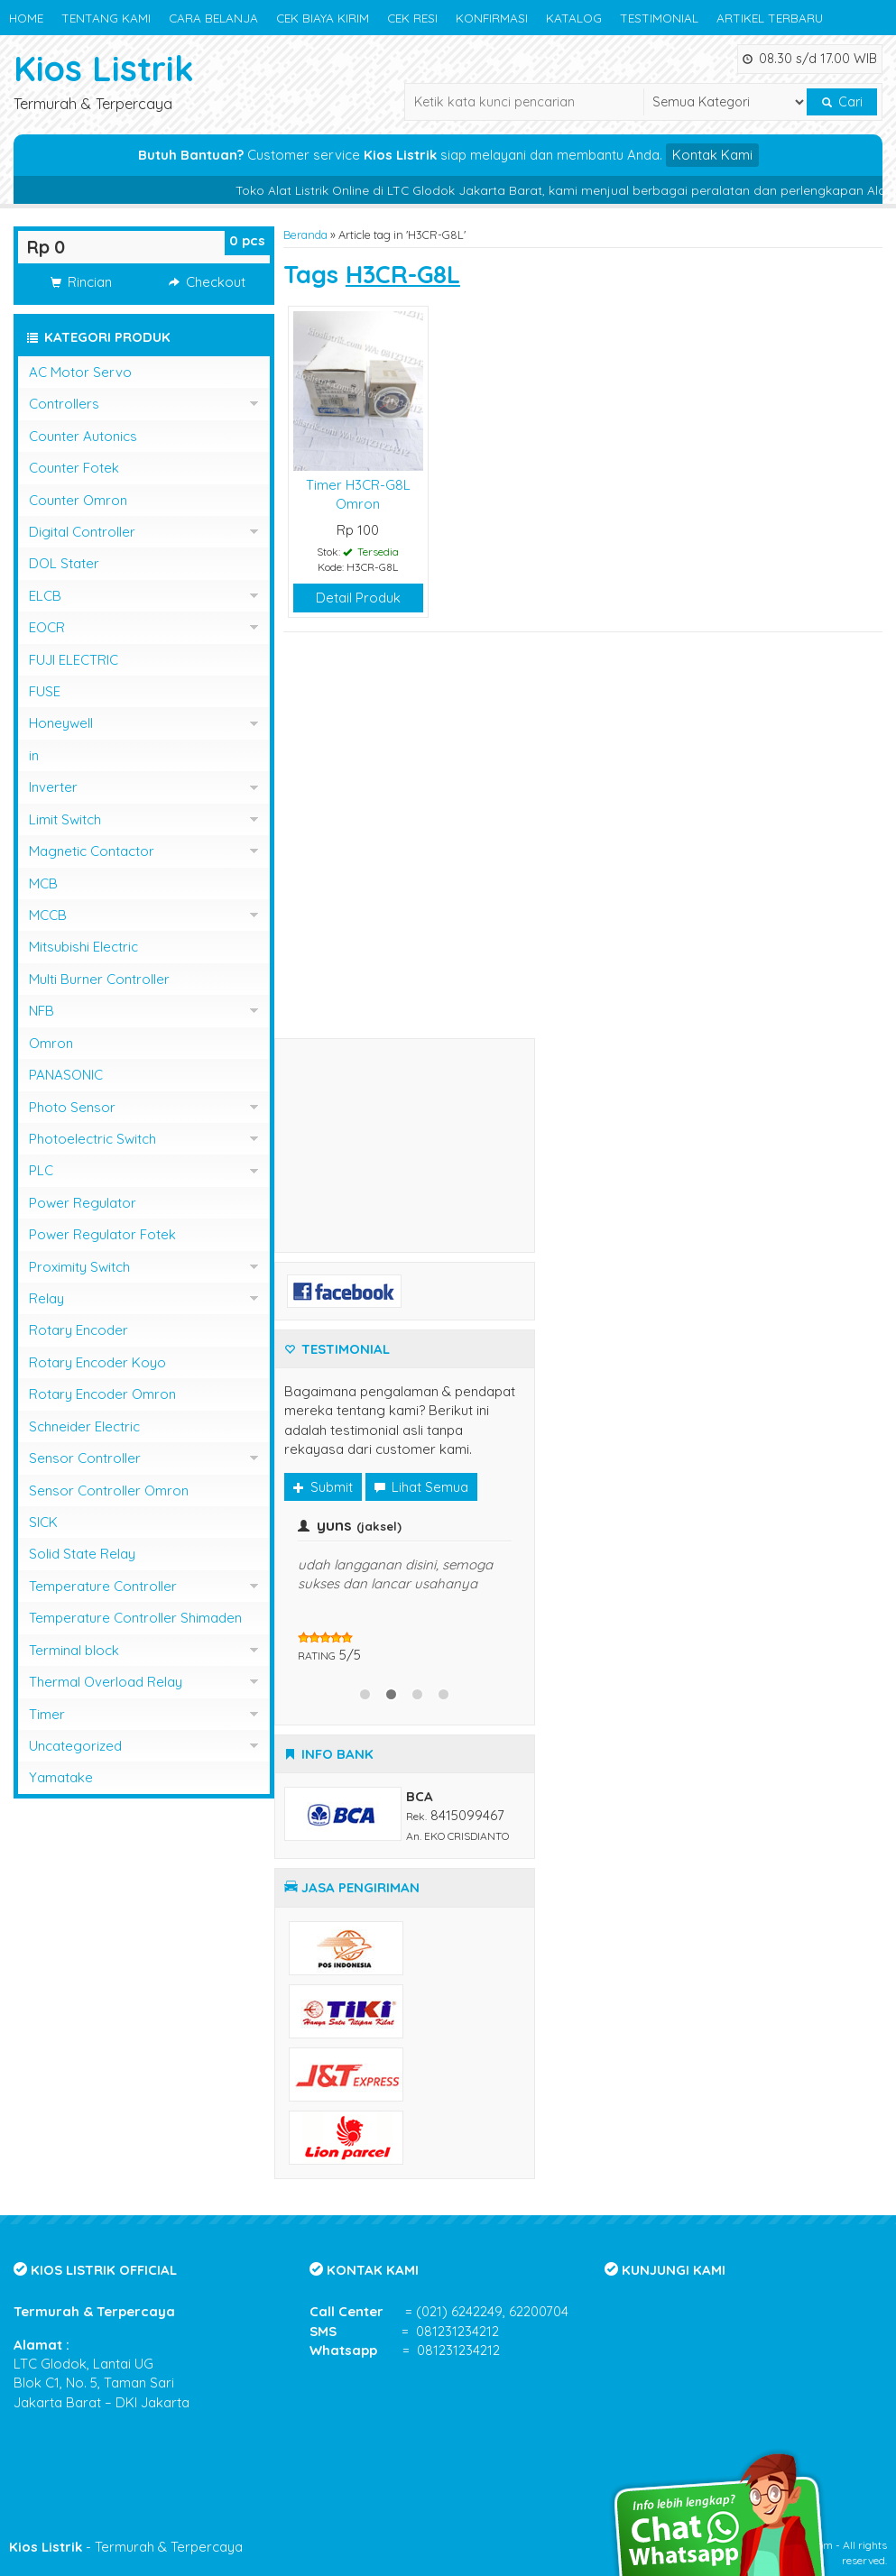  I want to click on Photoelectric Switch, so click(92, 1138).